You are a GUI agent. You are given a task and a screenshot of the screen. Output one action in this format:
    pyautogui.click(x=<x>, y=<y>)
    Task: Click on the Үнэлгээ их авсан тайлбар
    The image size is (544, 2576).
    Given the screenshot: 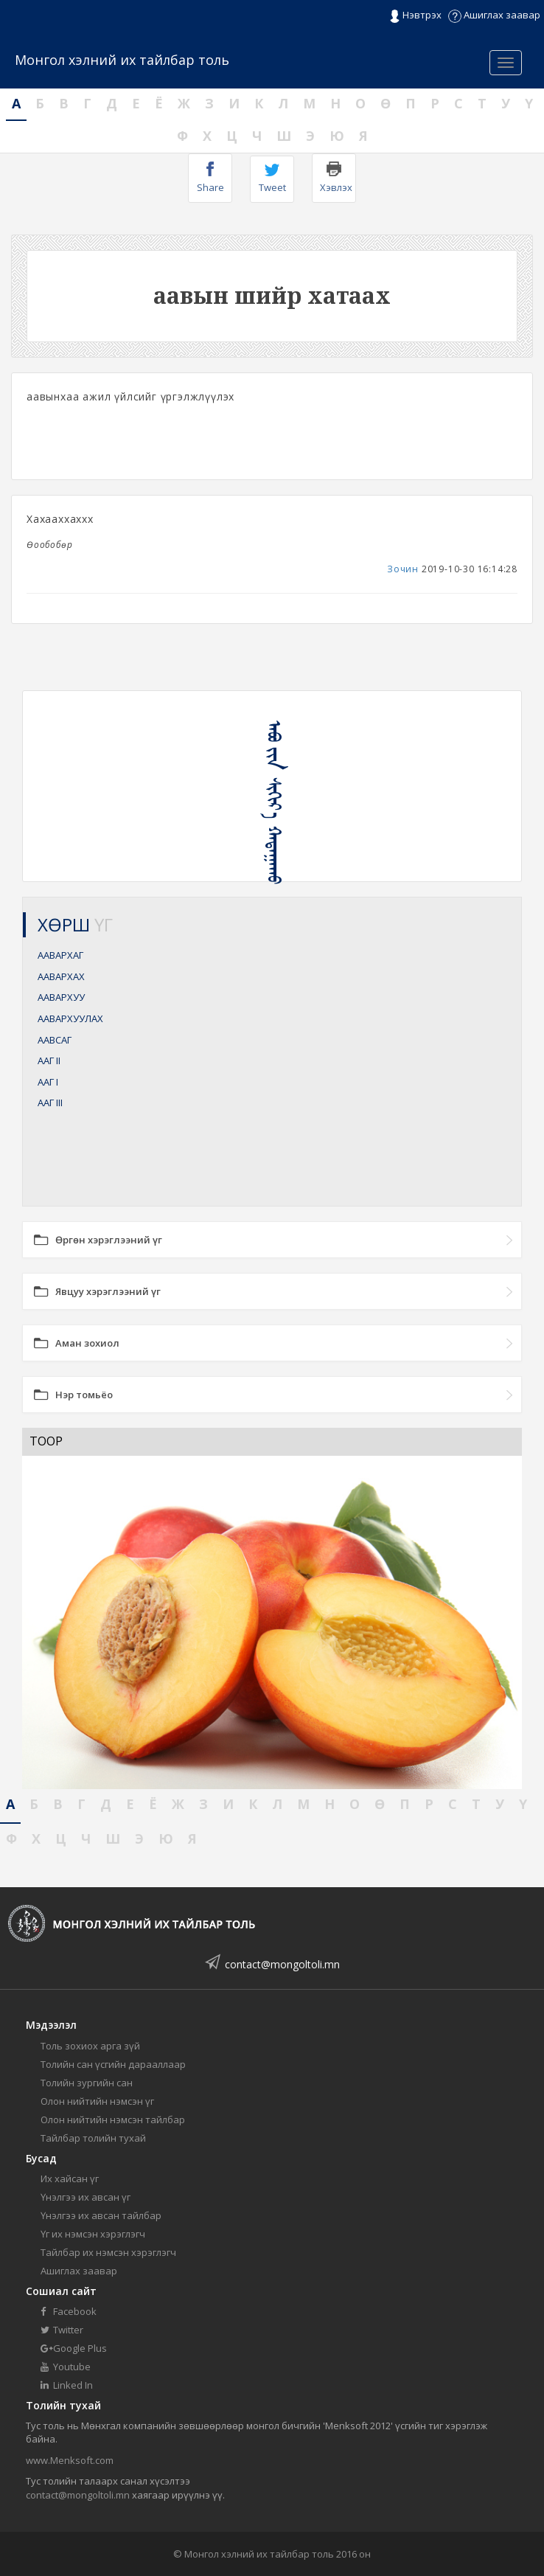 What is the action you would take?
    pyautogui.click(x=101, y=2215)
    